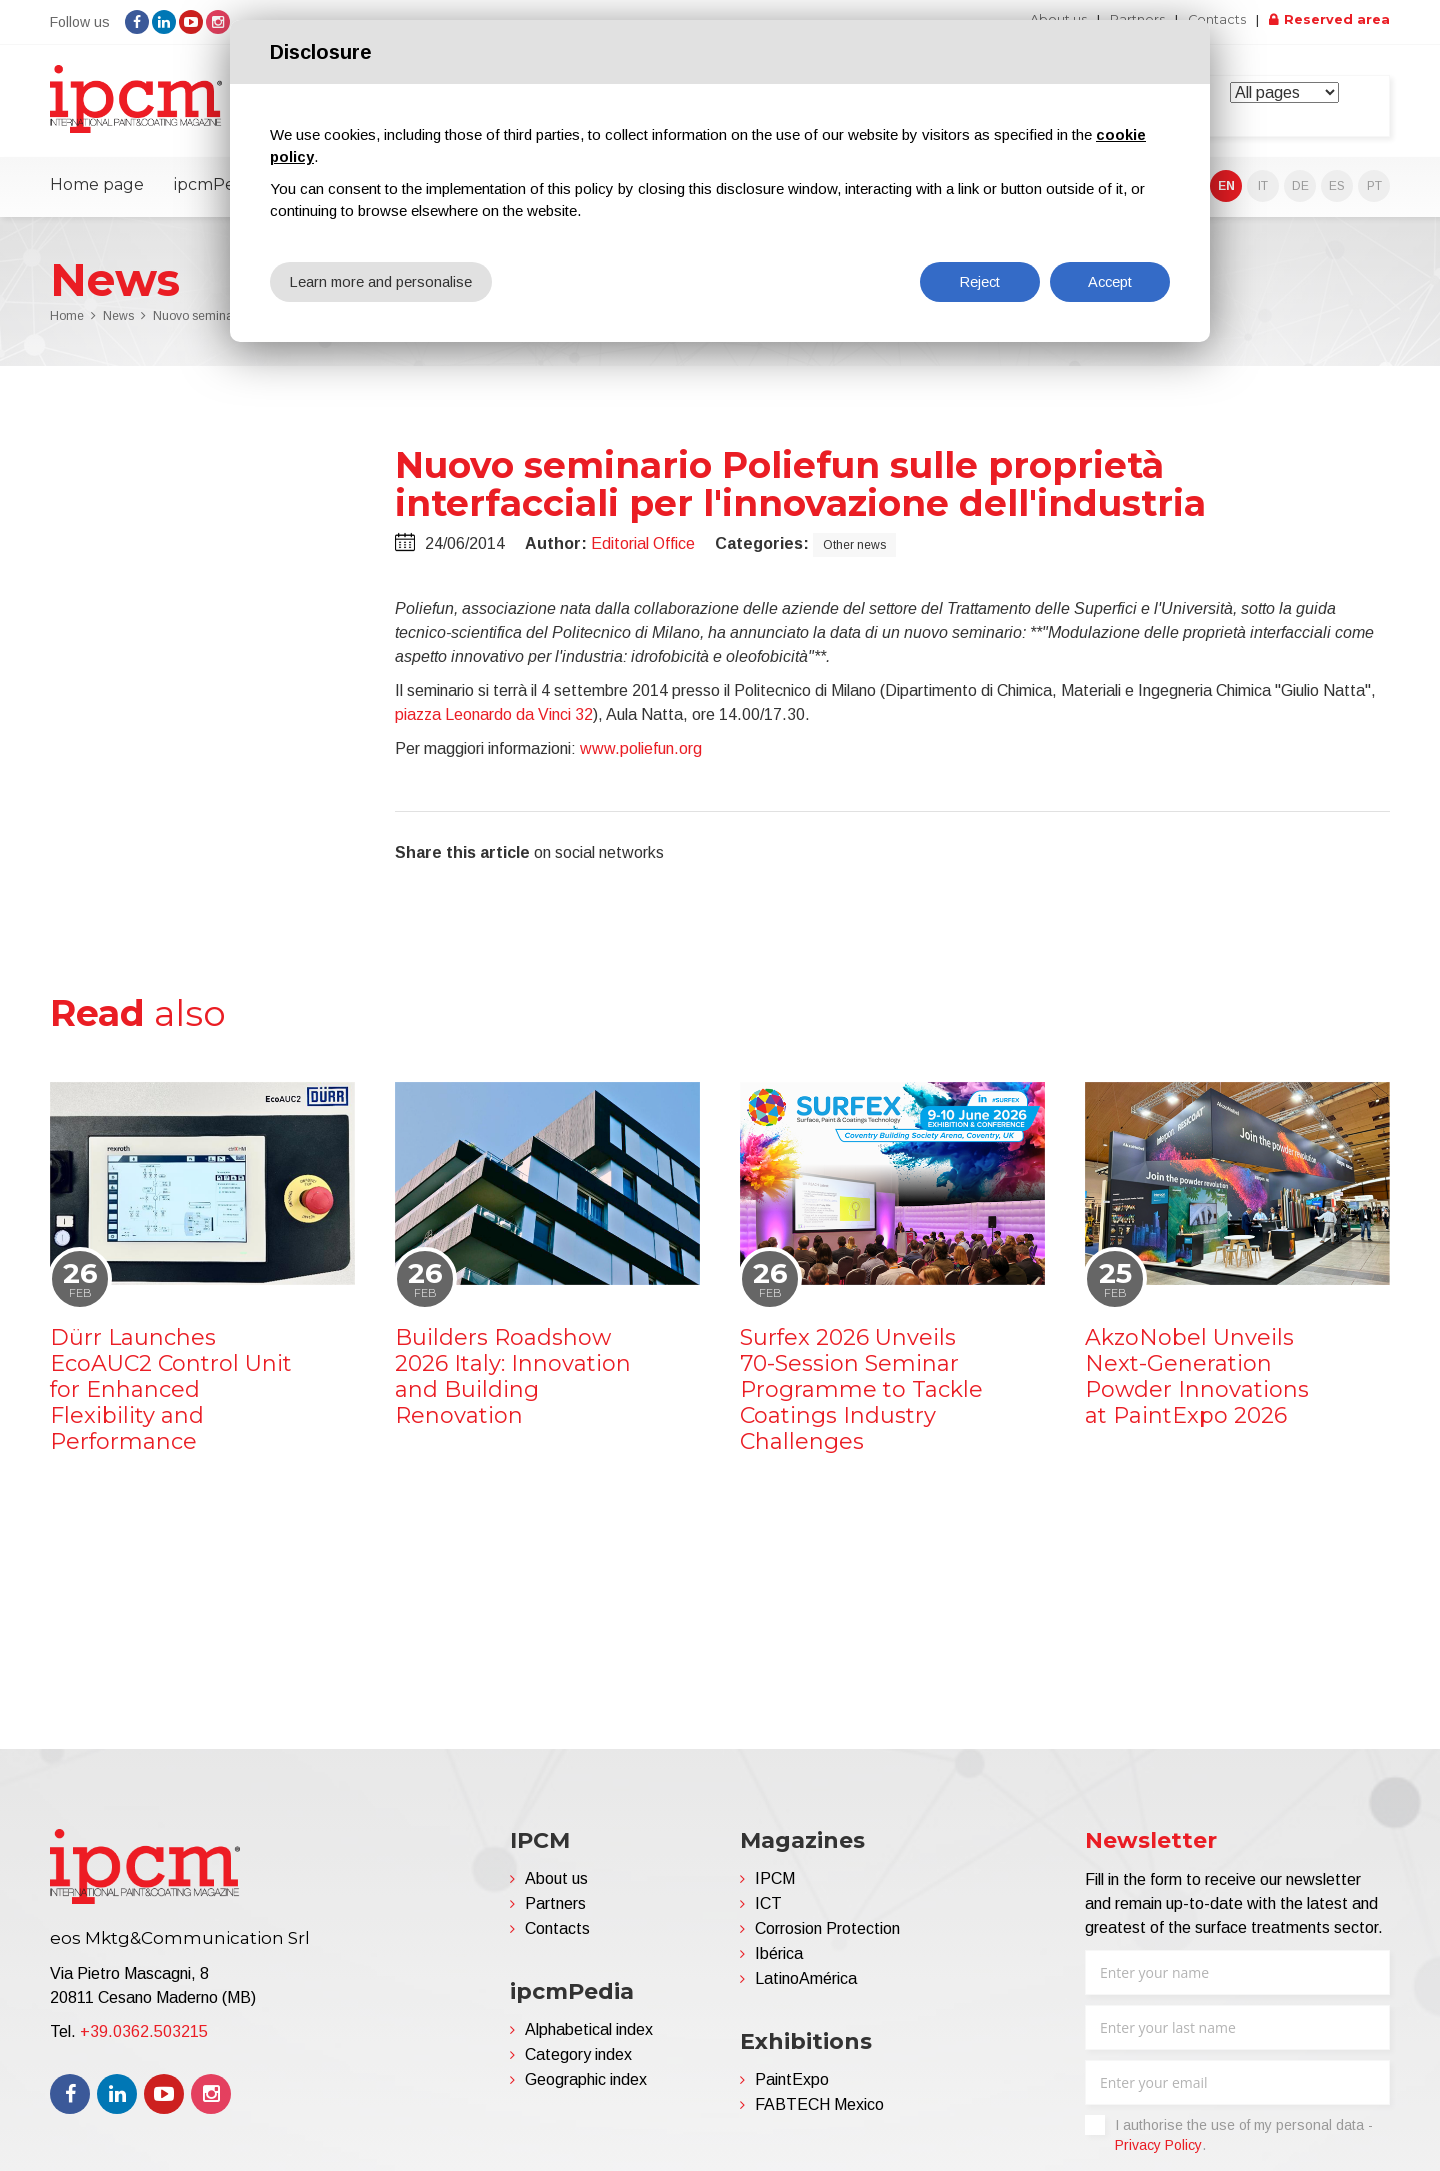 The width and height of the screenshot is (1440, 2171). I want to click on ICT, so click(768, 1911).